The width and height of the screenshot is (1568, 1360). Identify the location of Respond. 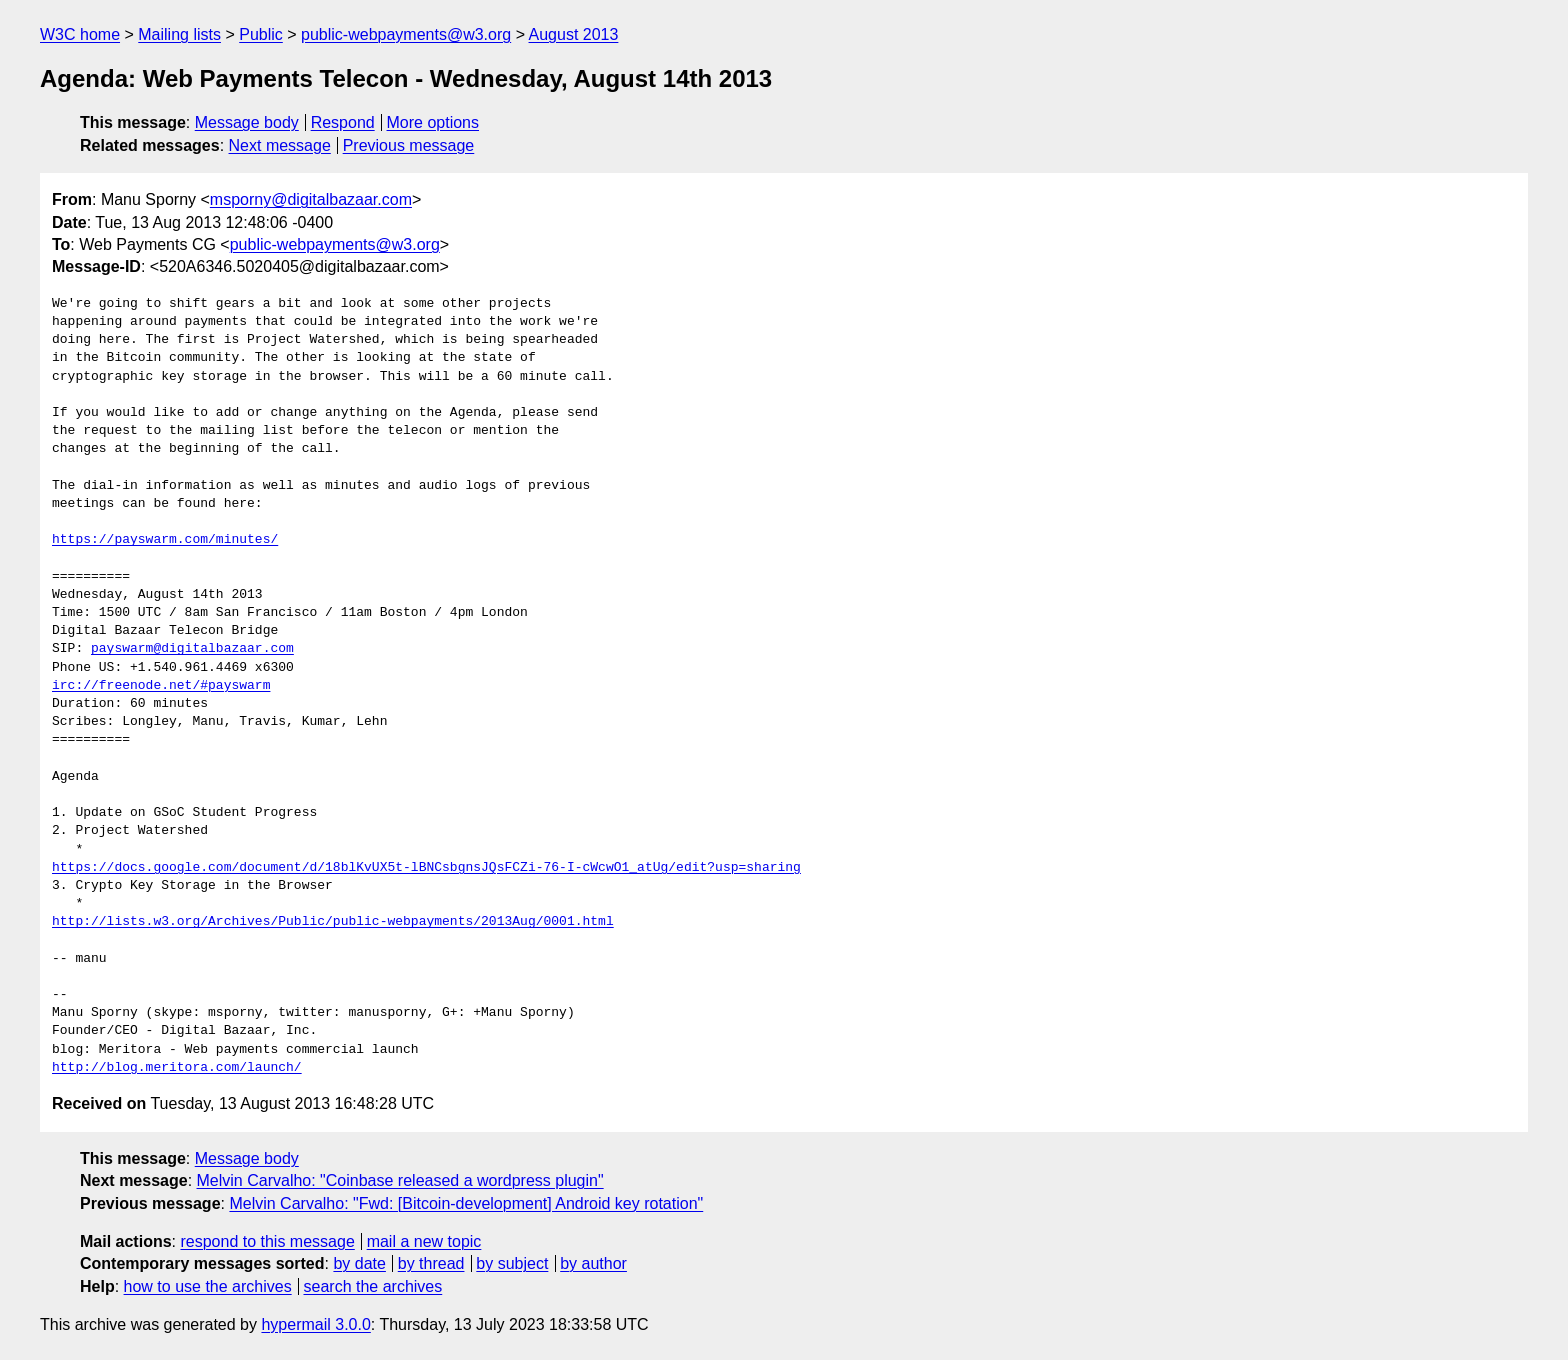
(343, 122).